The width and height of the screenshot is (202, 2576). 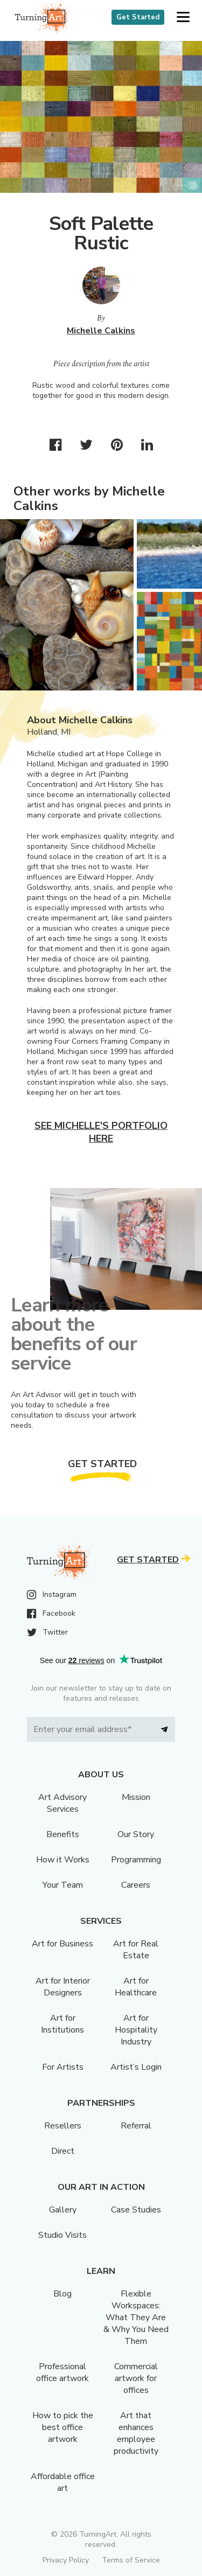 What do you see at coordinates (137, 17) in the screenshot?
I see `Get Started` at bounding box center [137, 17].